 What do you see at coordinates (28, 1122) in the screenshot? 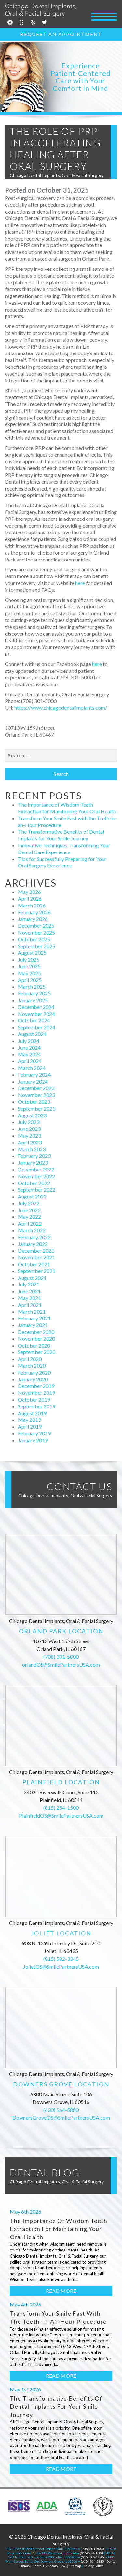
I see `July 2023` at bounding box center [28, 1122].